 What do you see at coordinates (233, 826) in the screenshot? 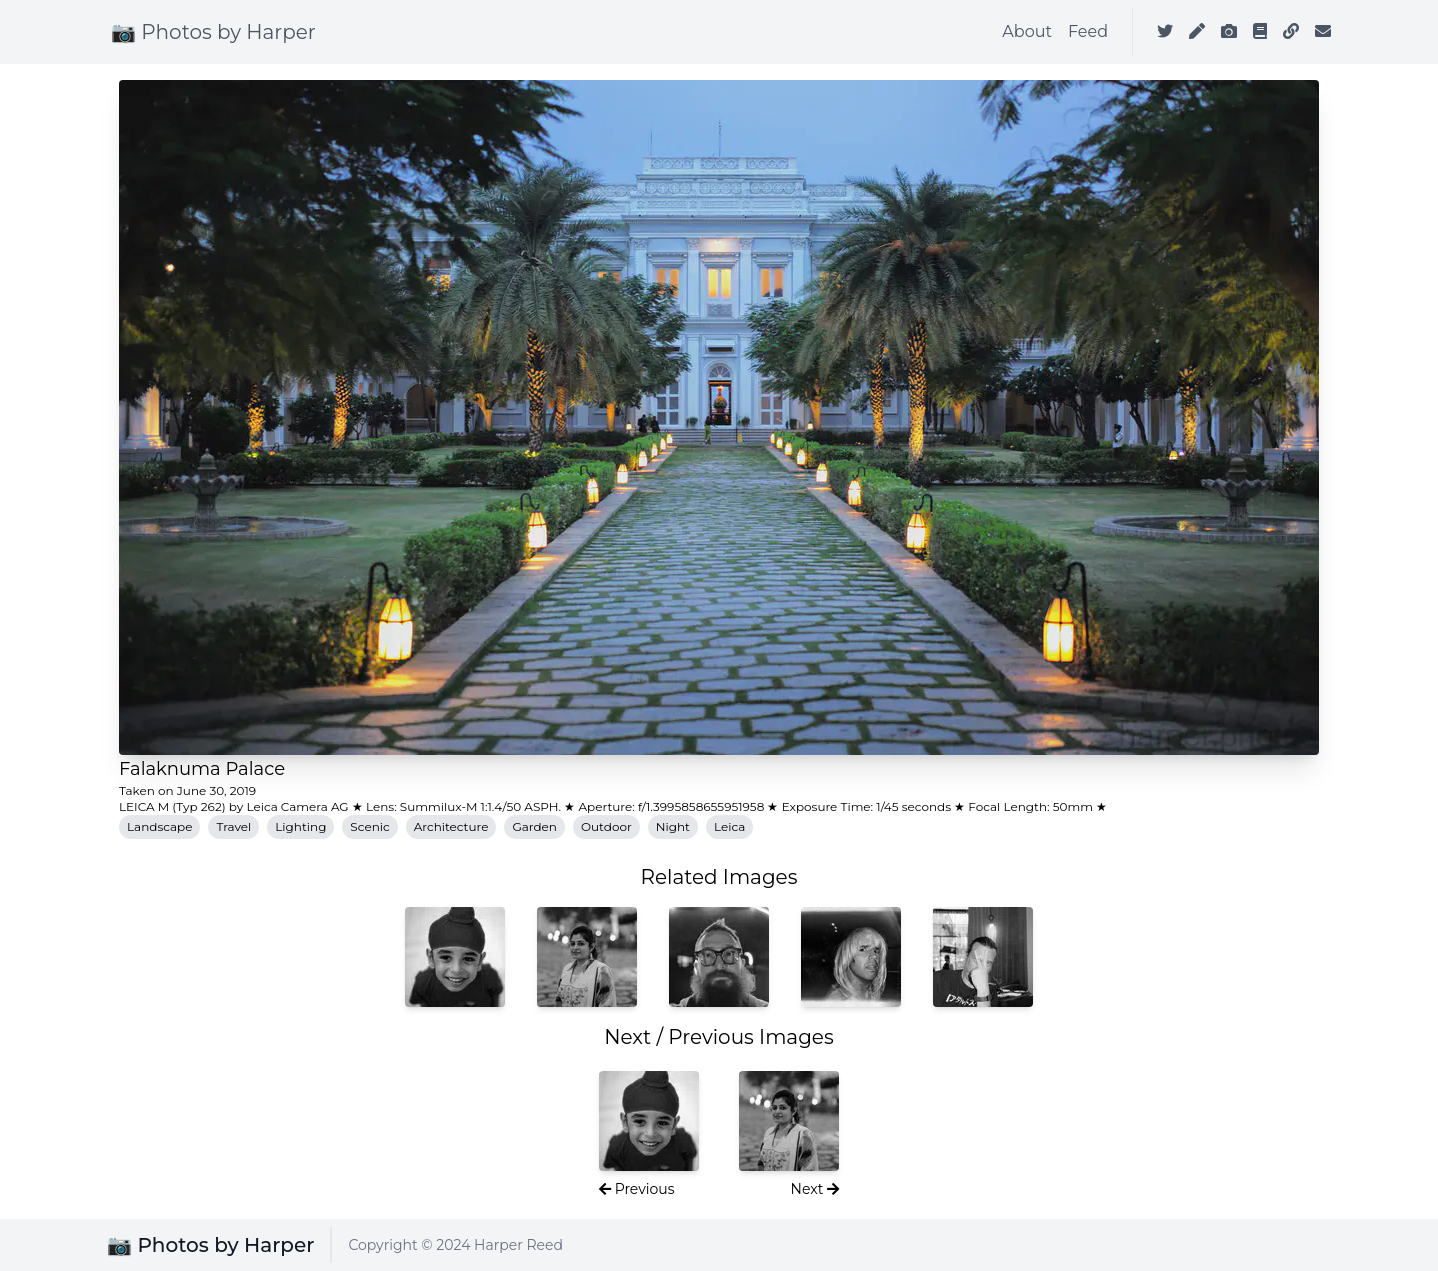
I see `Travel` at bounding box center [233, 826].